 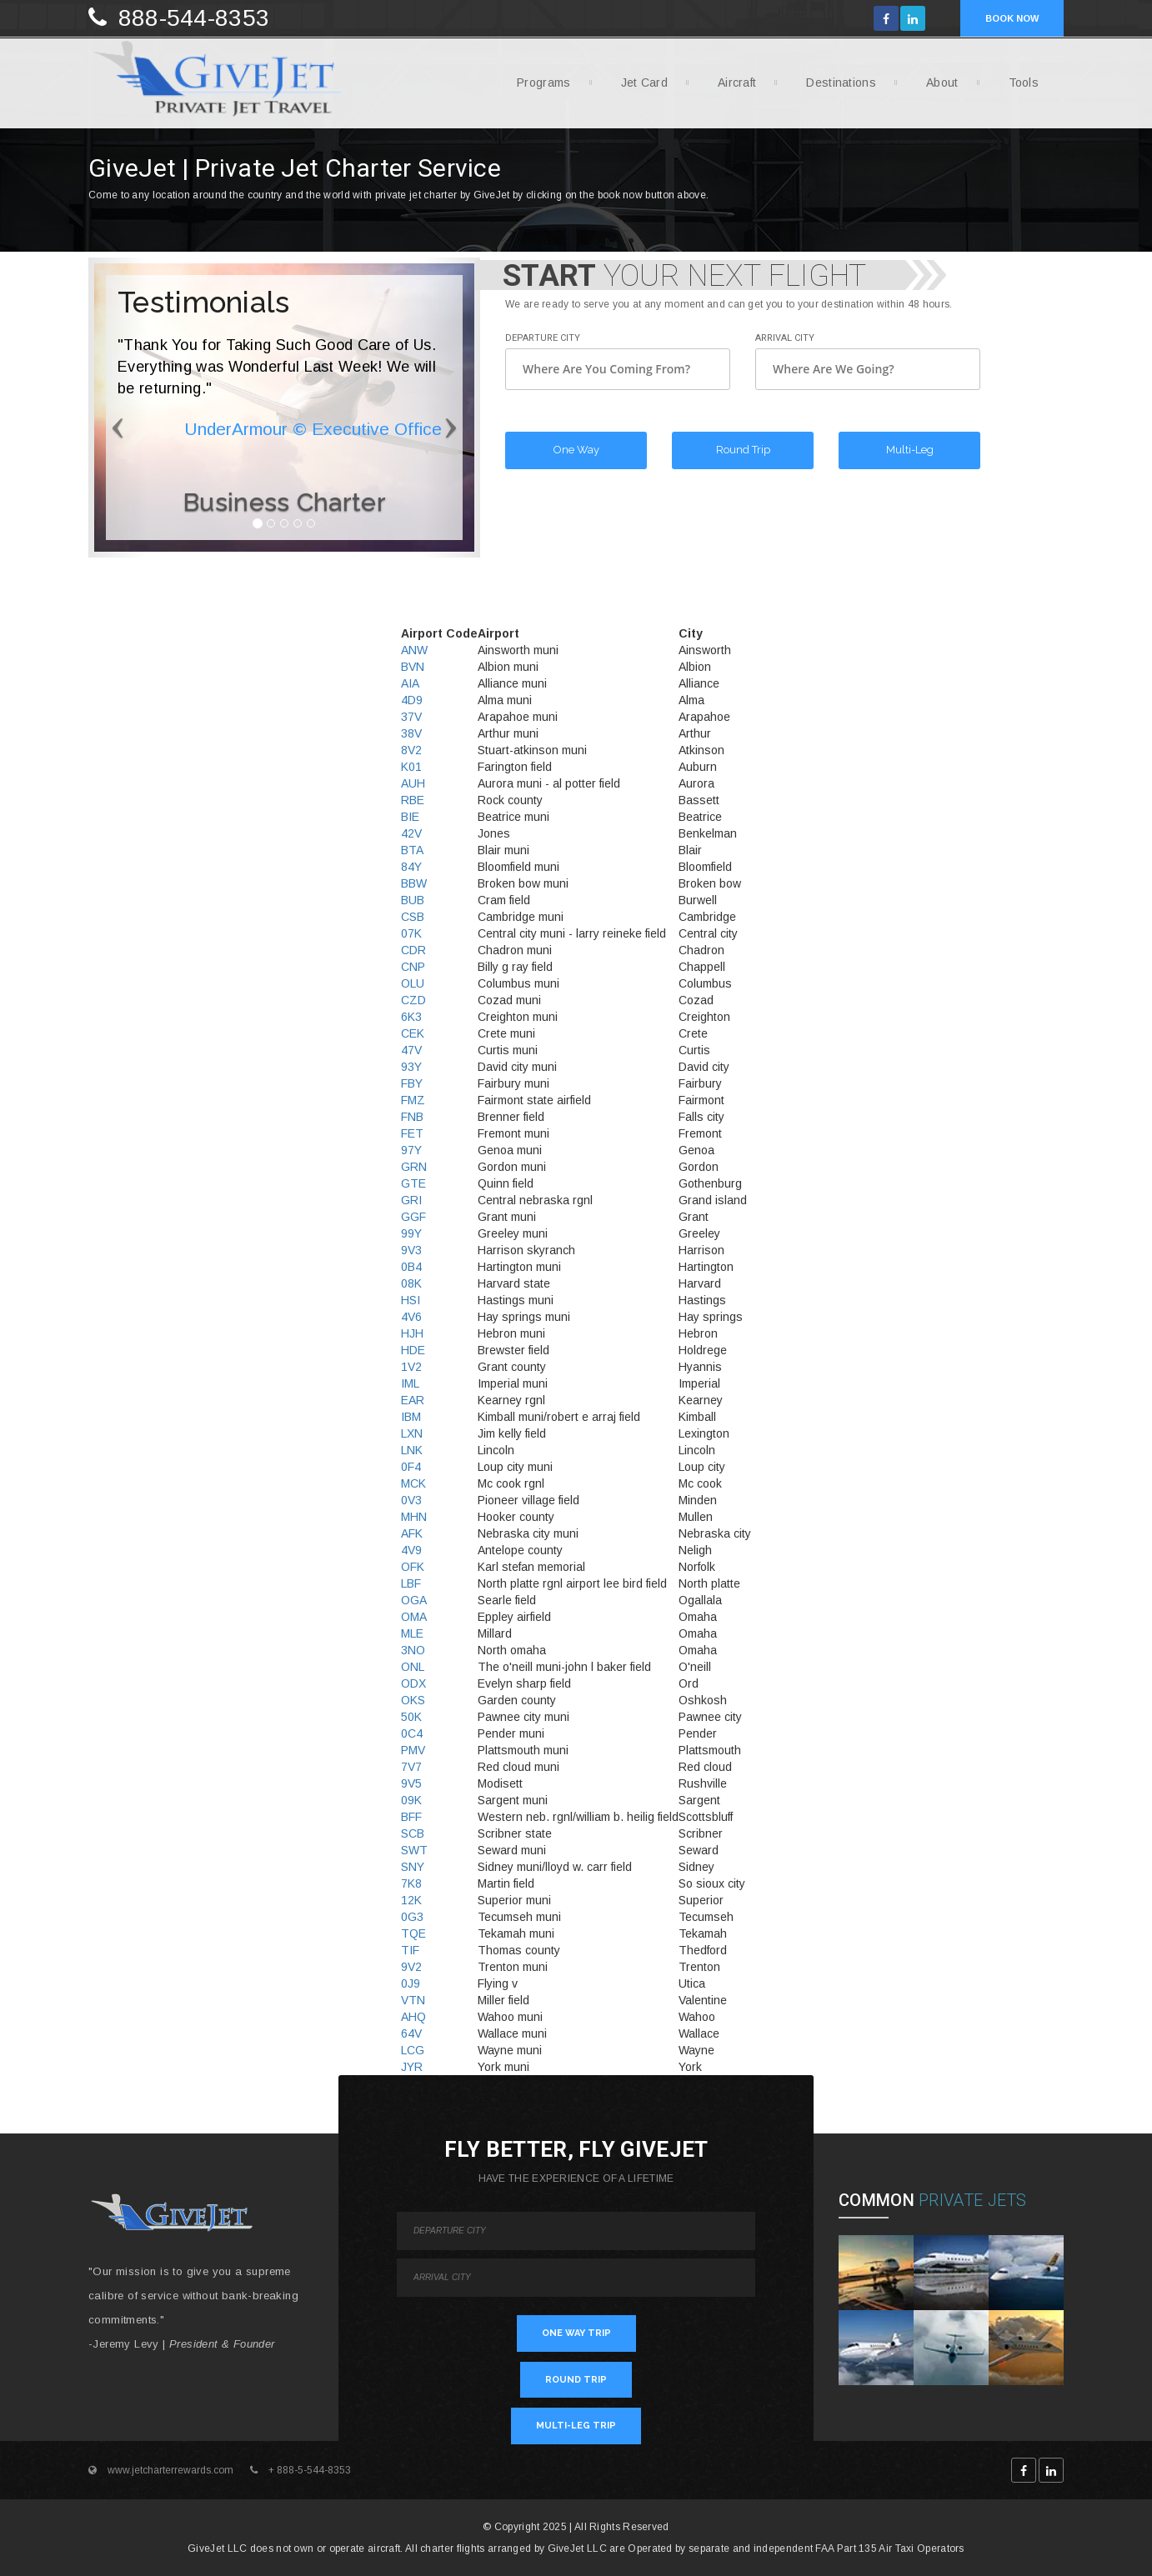 I want to click on SWT, so click(x=414, y=1850).